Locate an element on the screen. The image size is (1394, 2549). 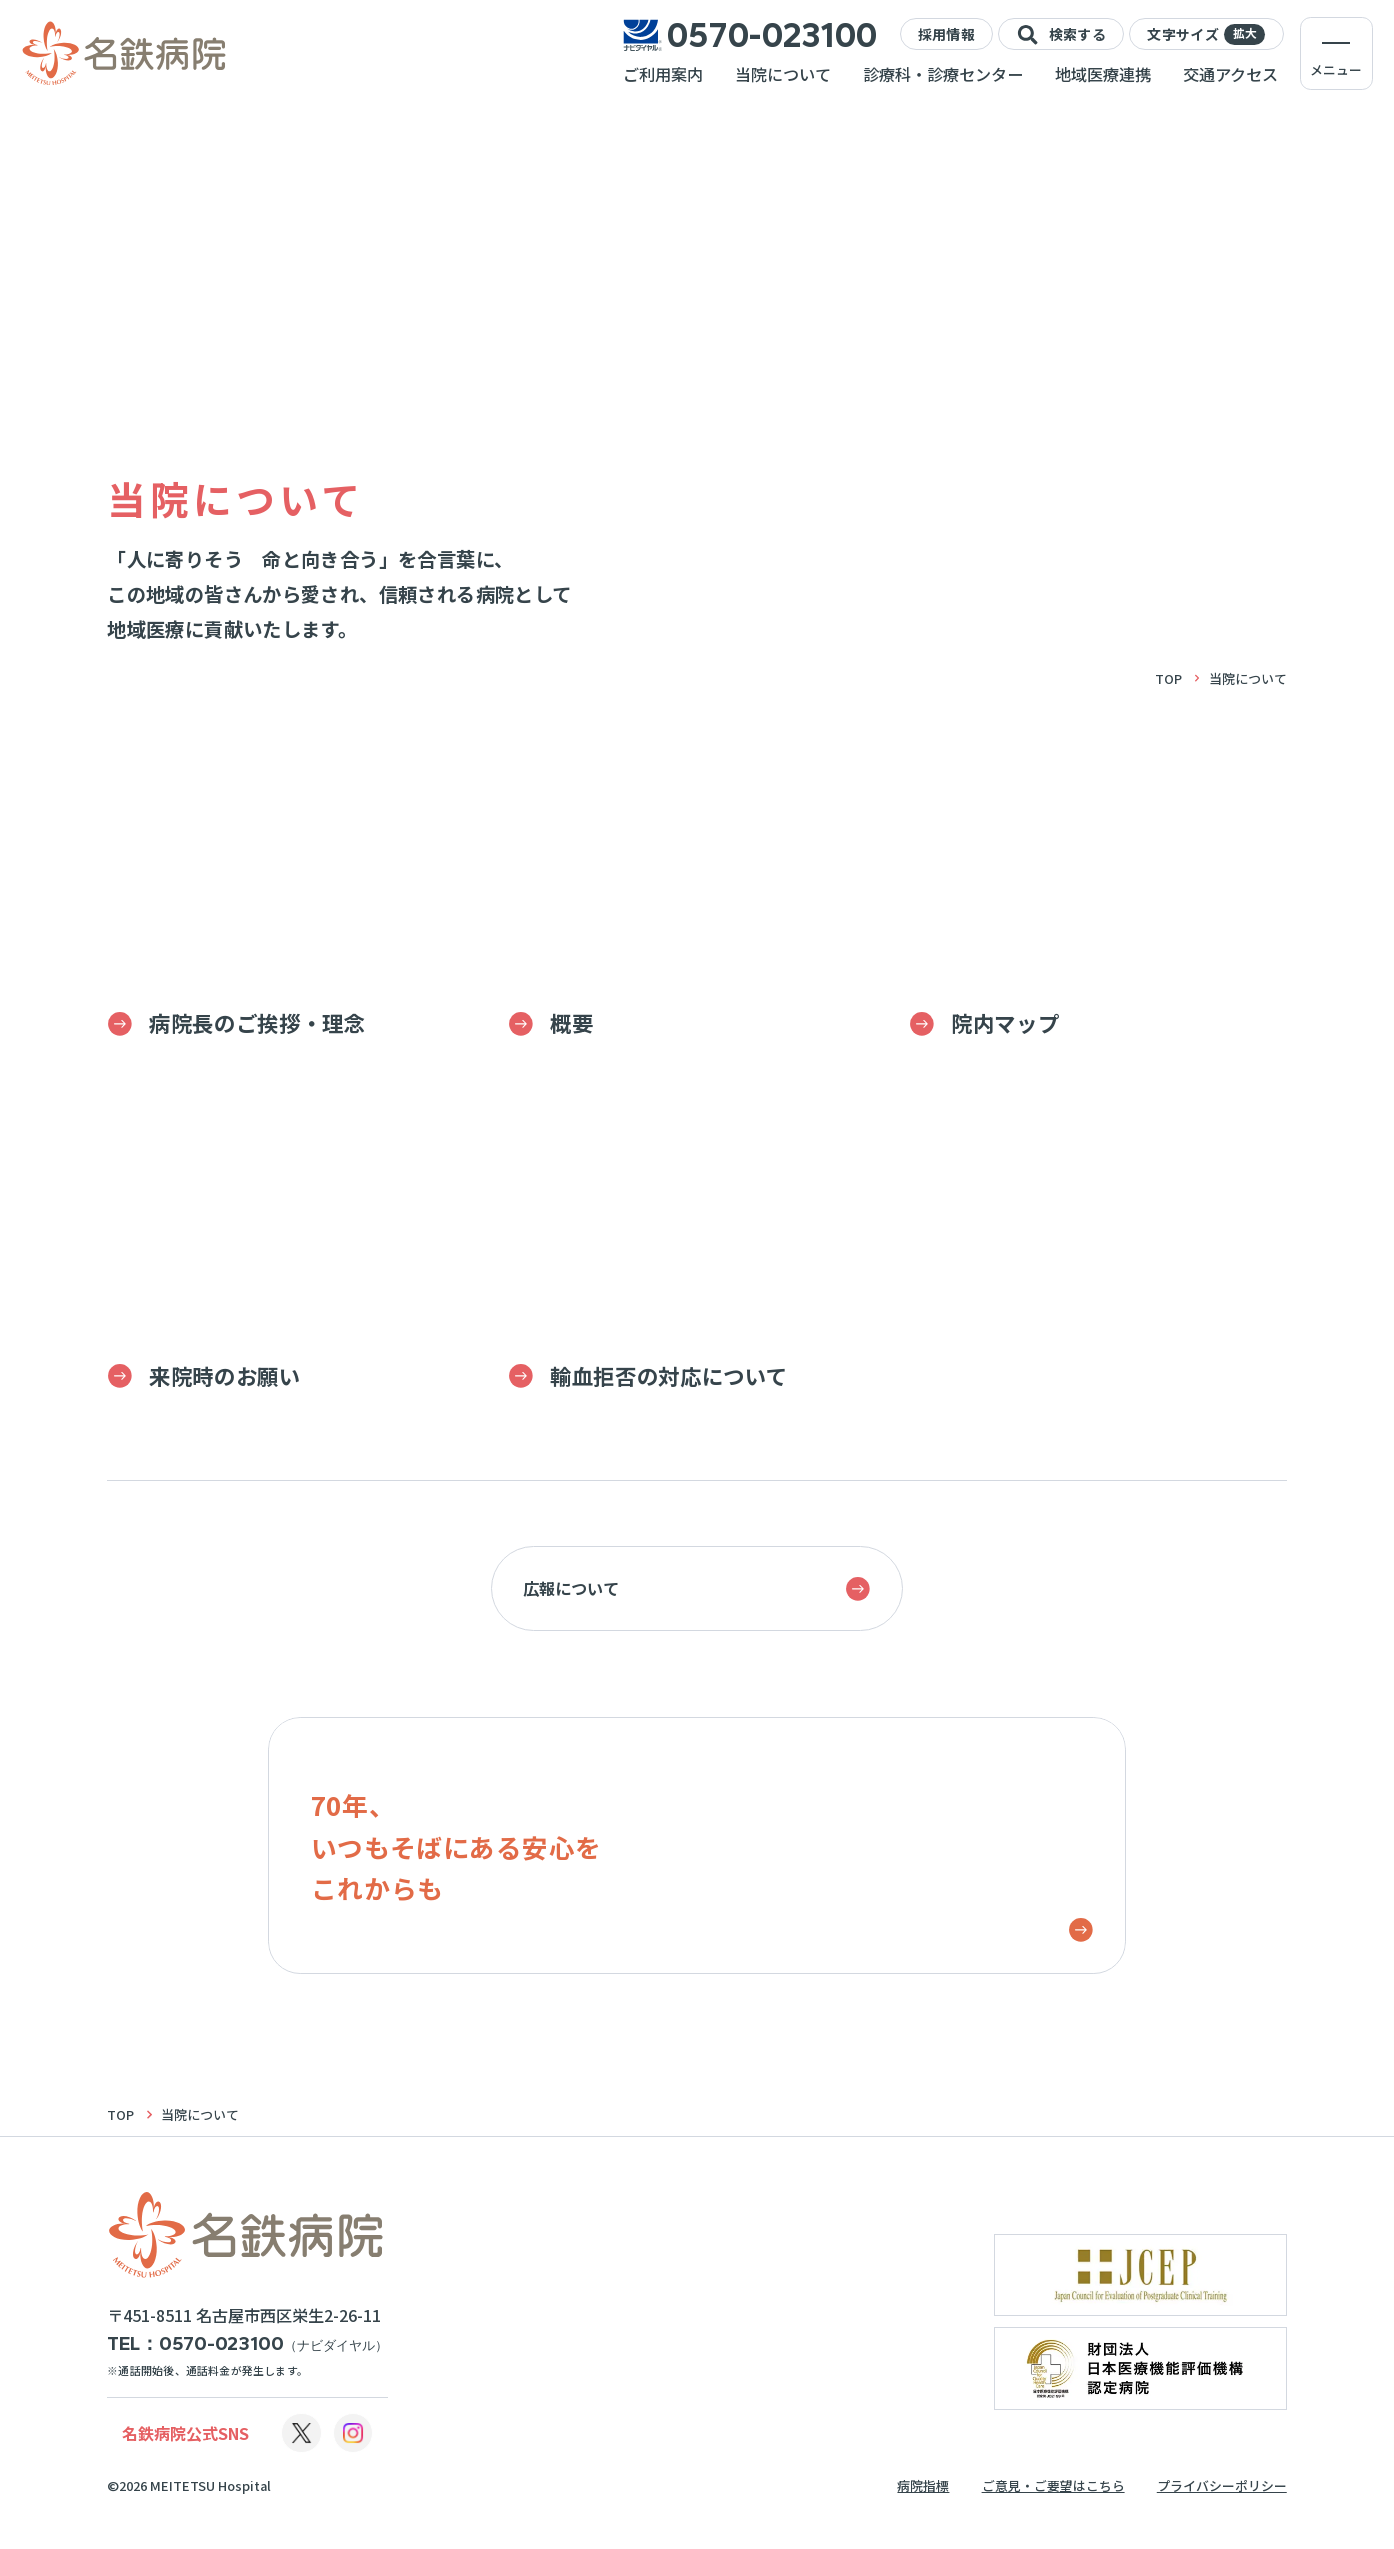
ご意見・ご要望はこちら is located at coordinates (1053, 2484).